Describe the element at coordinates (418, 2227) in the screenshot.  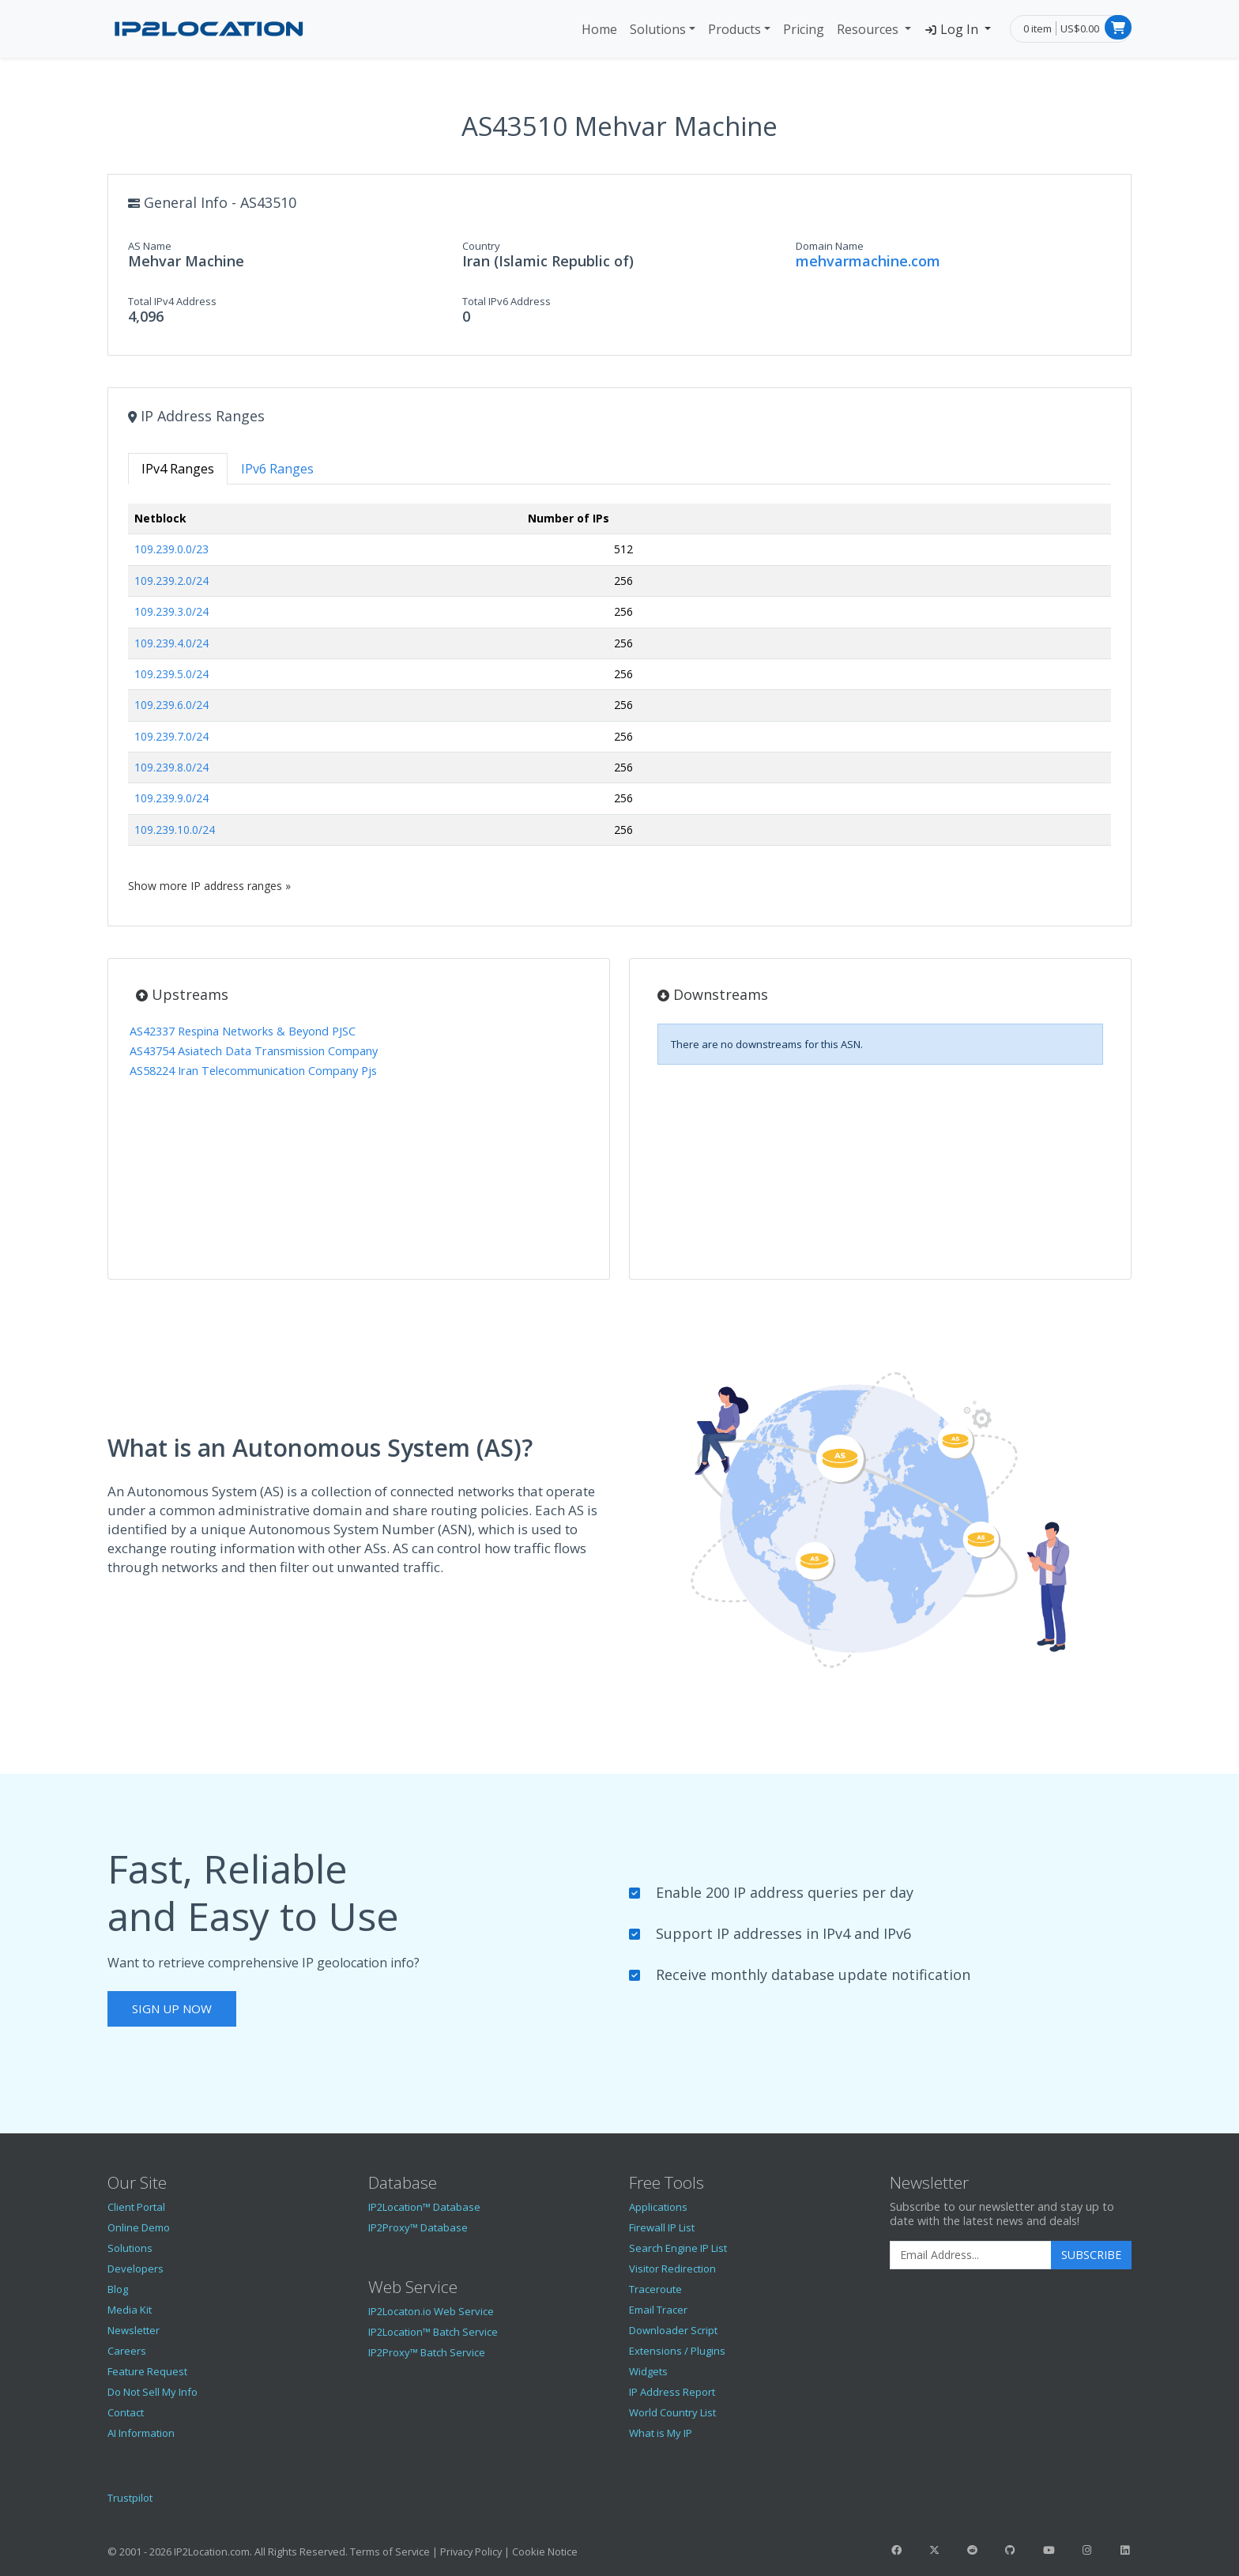
I see `IP2Proxy™ Database` at that location.